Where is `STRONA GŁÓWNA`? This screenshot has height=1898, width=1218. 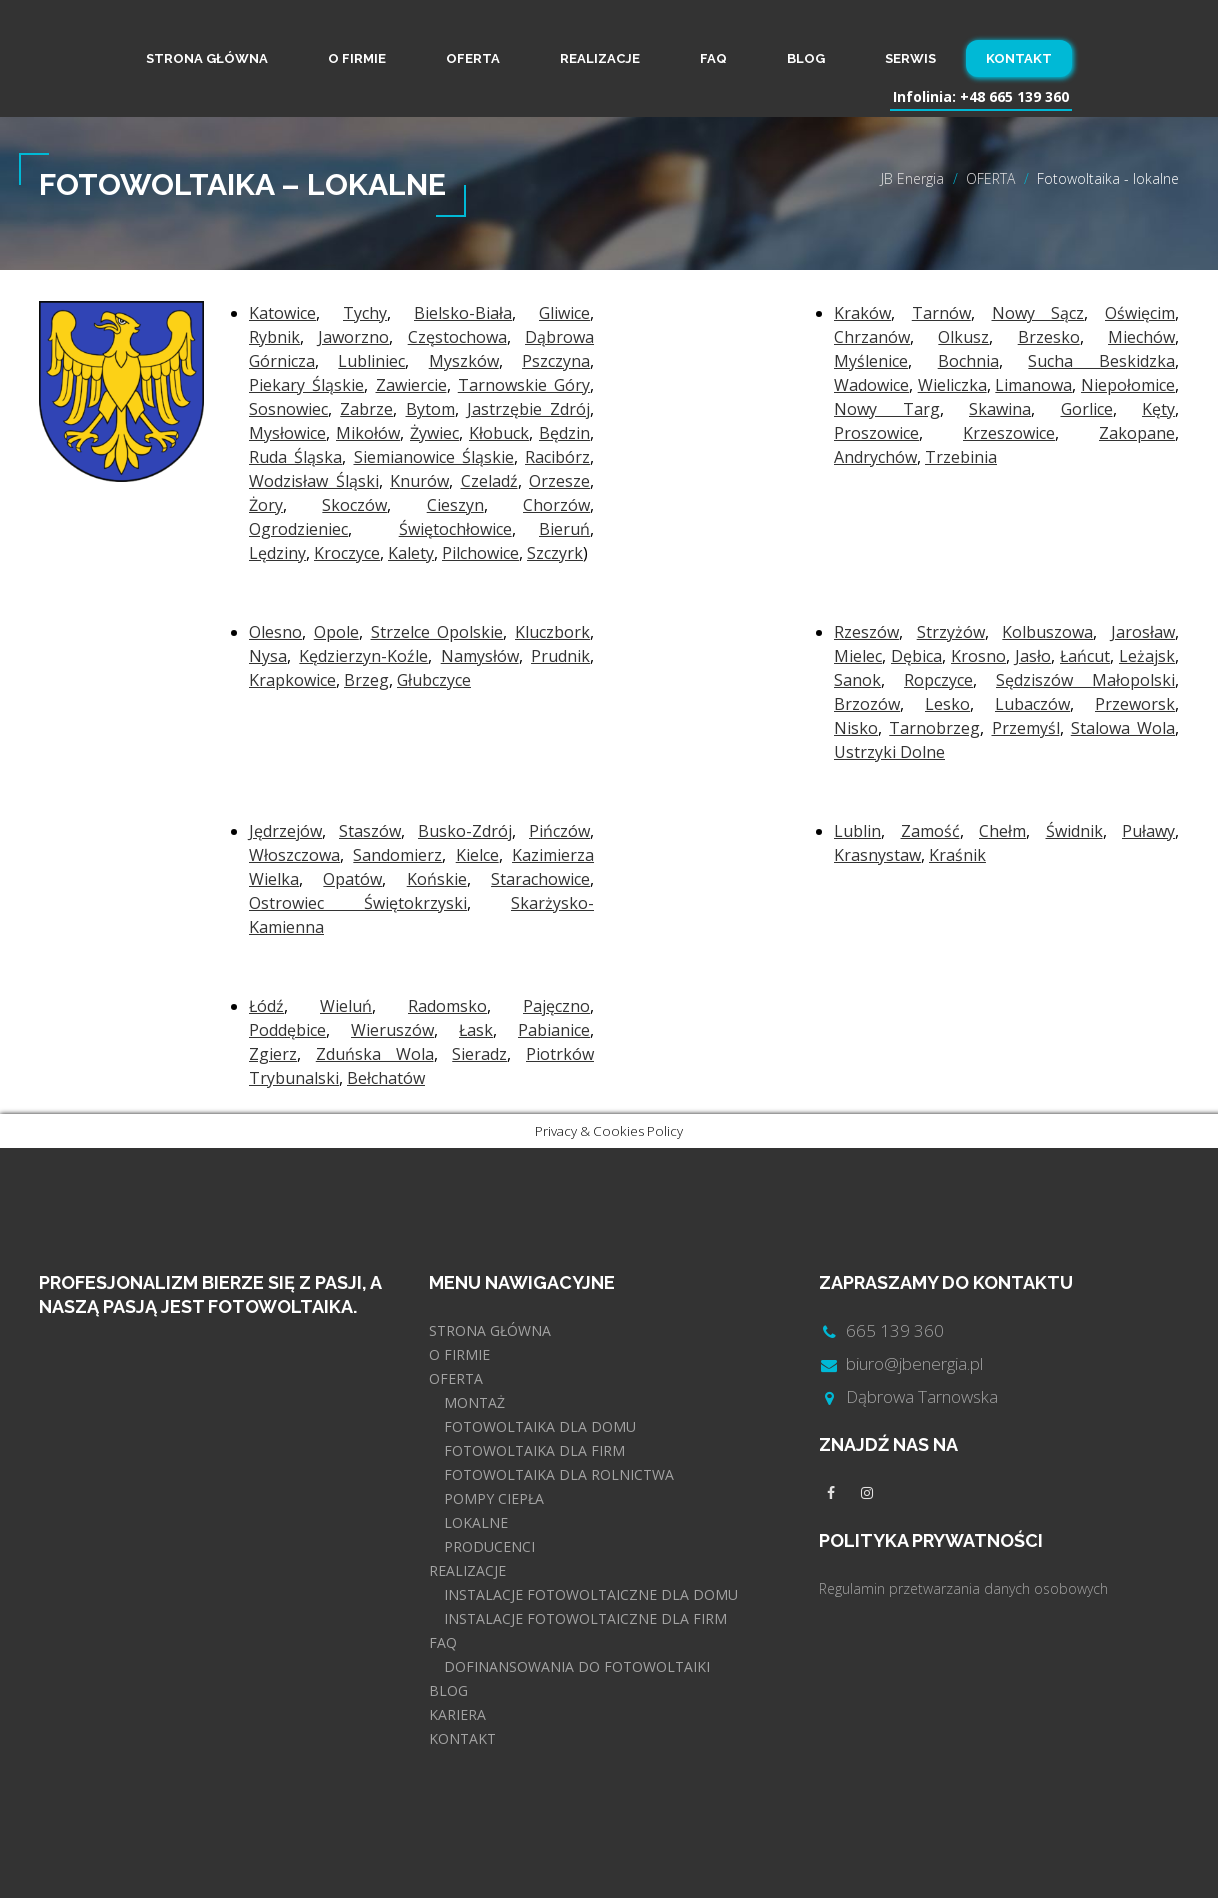
STRONA GŁÓWNA is located at coordinates (207, 58).